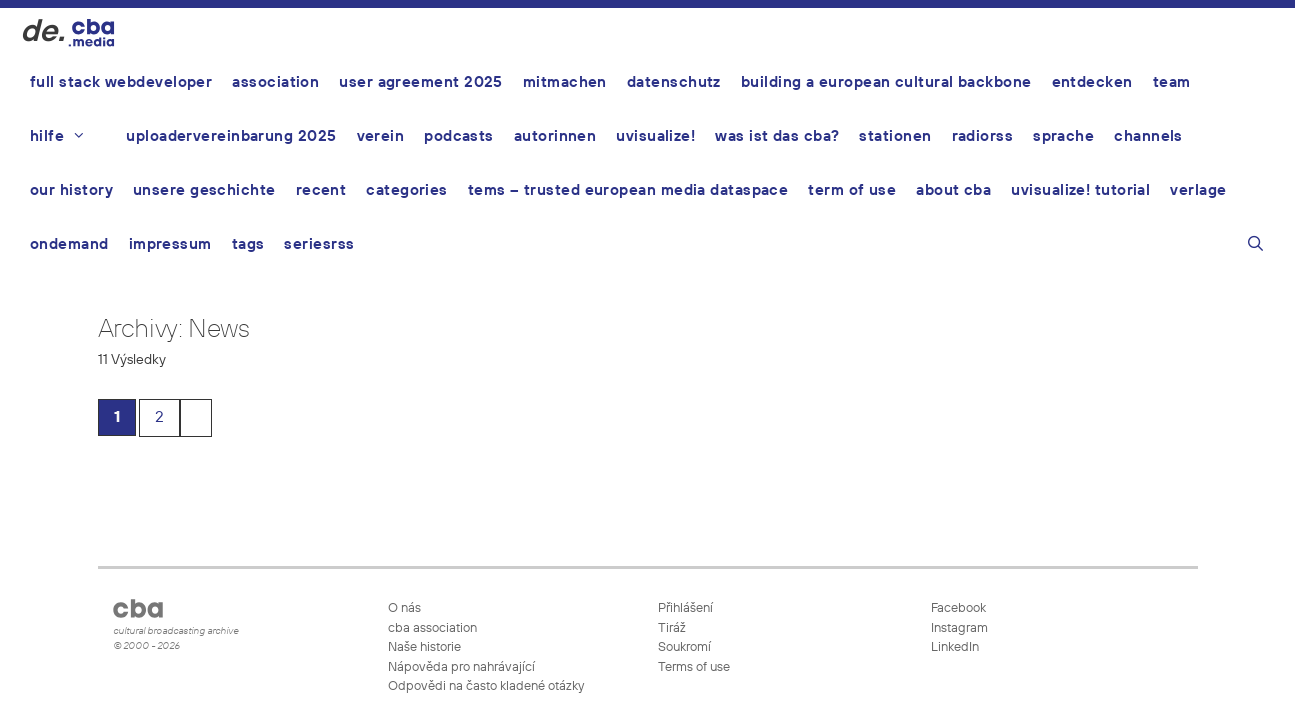 The width and height of the screenshot is (1295, 727). Describe the element at coordinates (672, 628) in the screenshot. I see `Tiráž` at that location.